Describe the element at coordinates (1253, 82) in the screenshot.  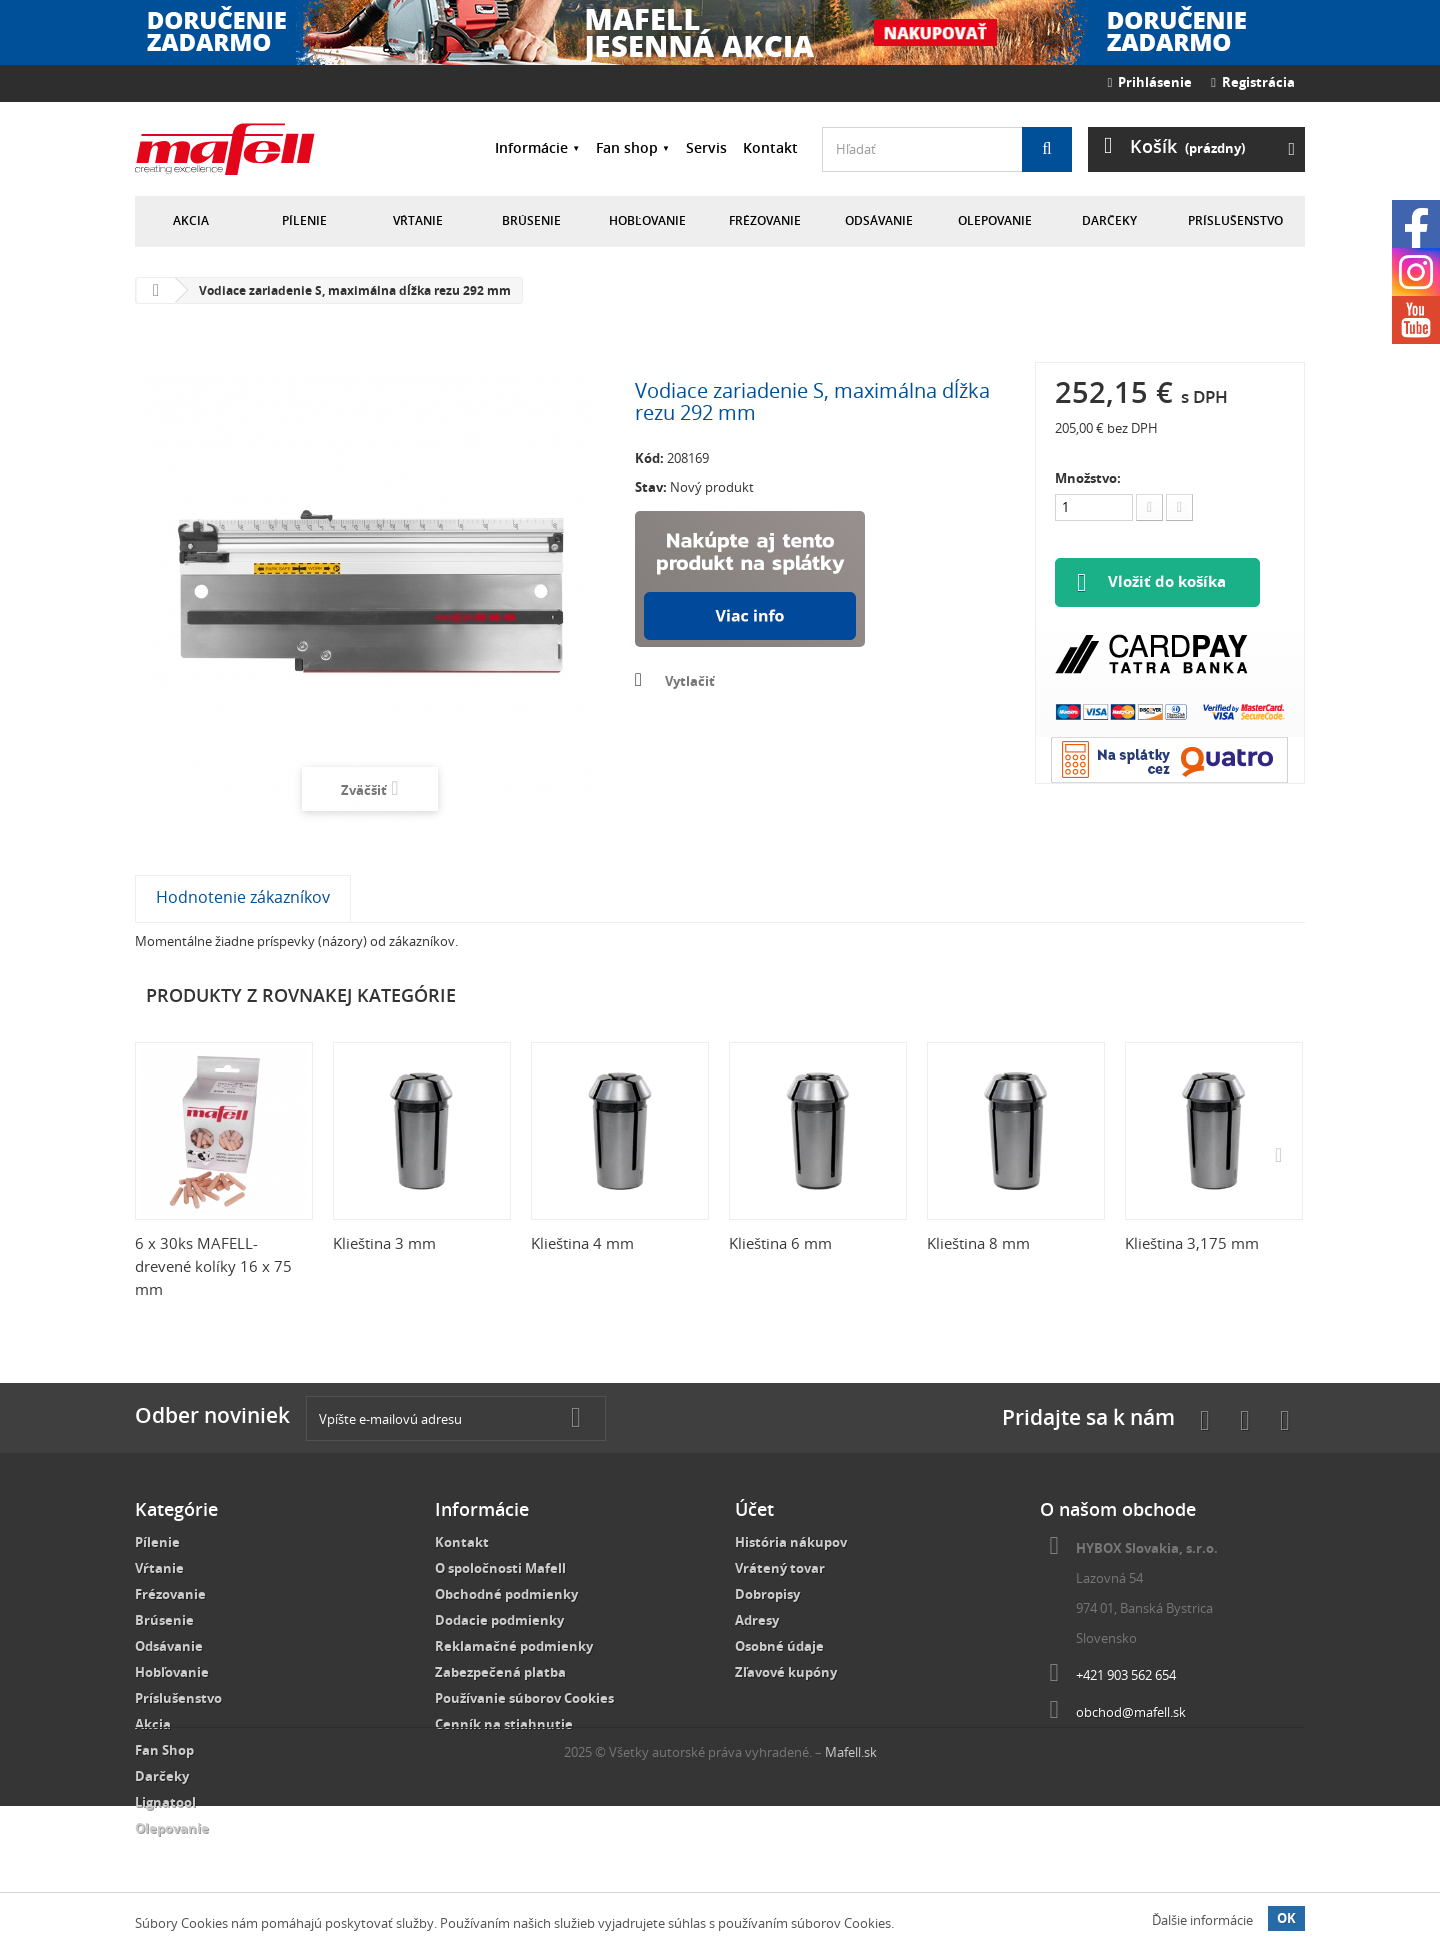
I see `Registrácia` at that location.